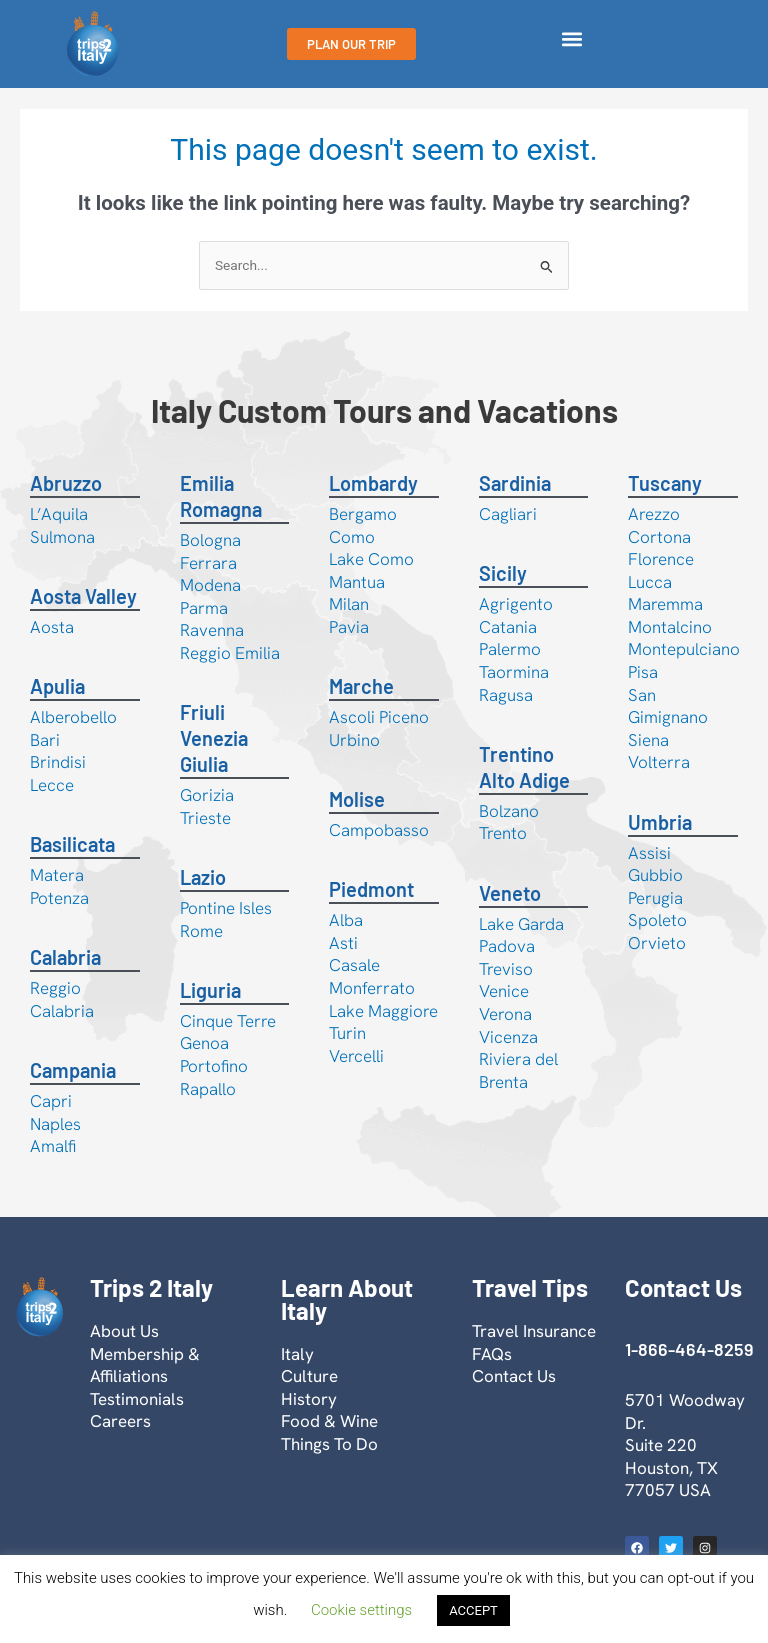  I want to click on Aosta, so click(52, 627).